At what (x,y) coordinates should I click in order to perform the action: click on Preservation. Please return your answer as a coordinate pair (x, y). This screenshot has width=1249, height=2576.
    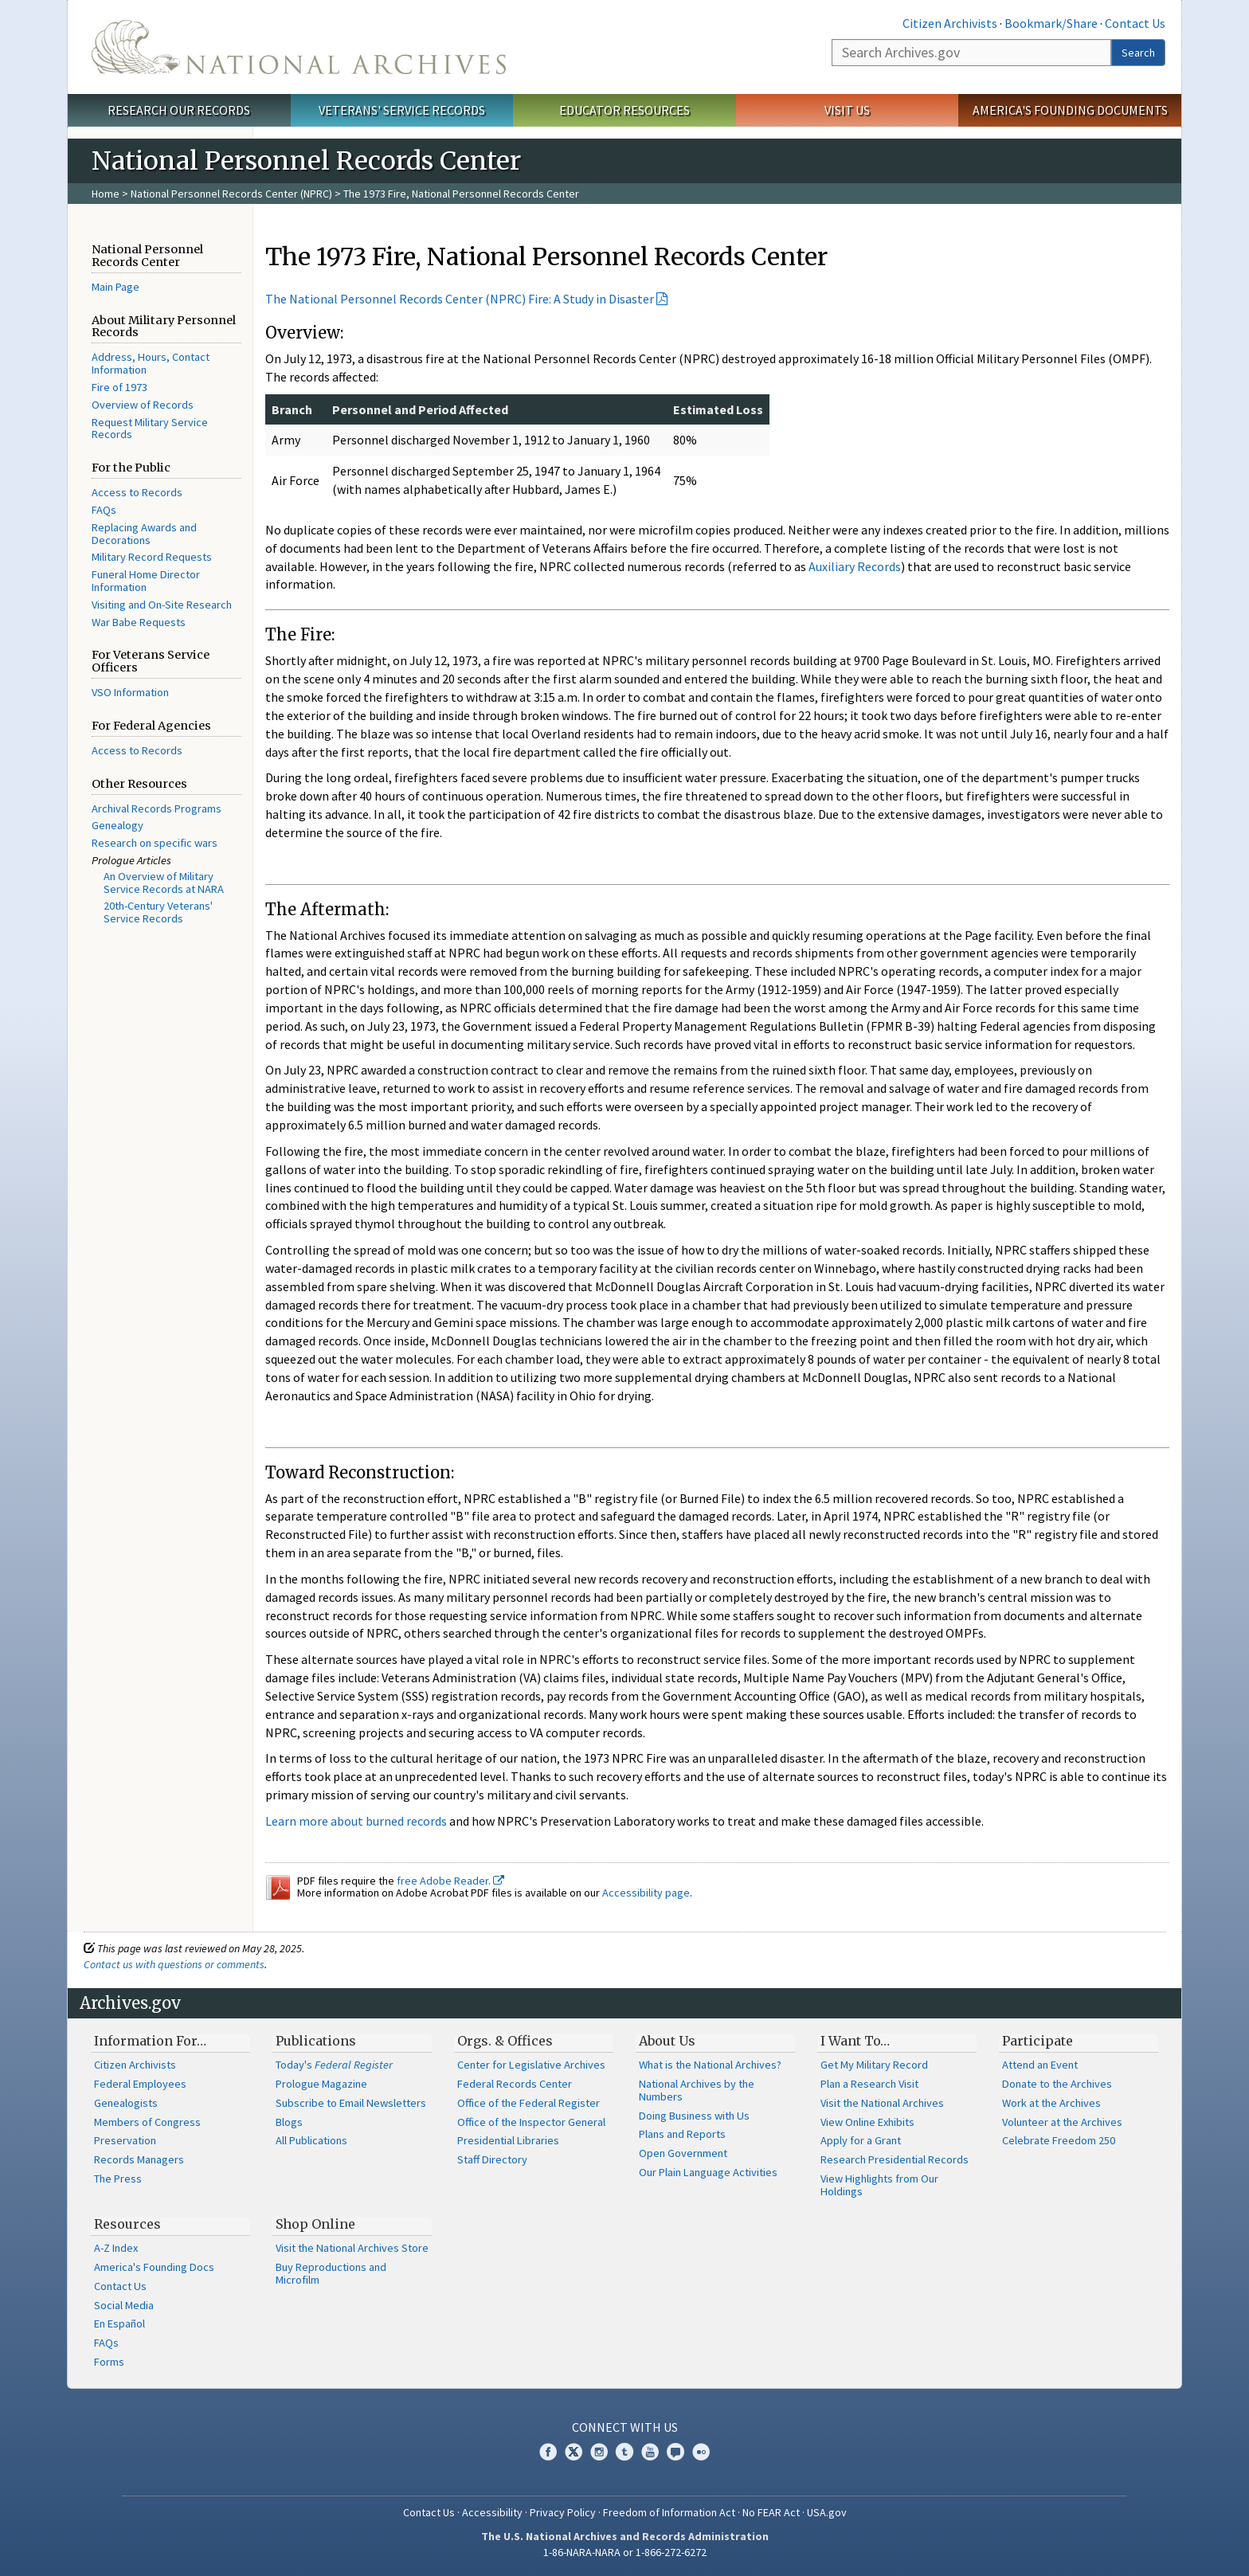
    Looking at the image, I should click on (125, 2140).